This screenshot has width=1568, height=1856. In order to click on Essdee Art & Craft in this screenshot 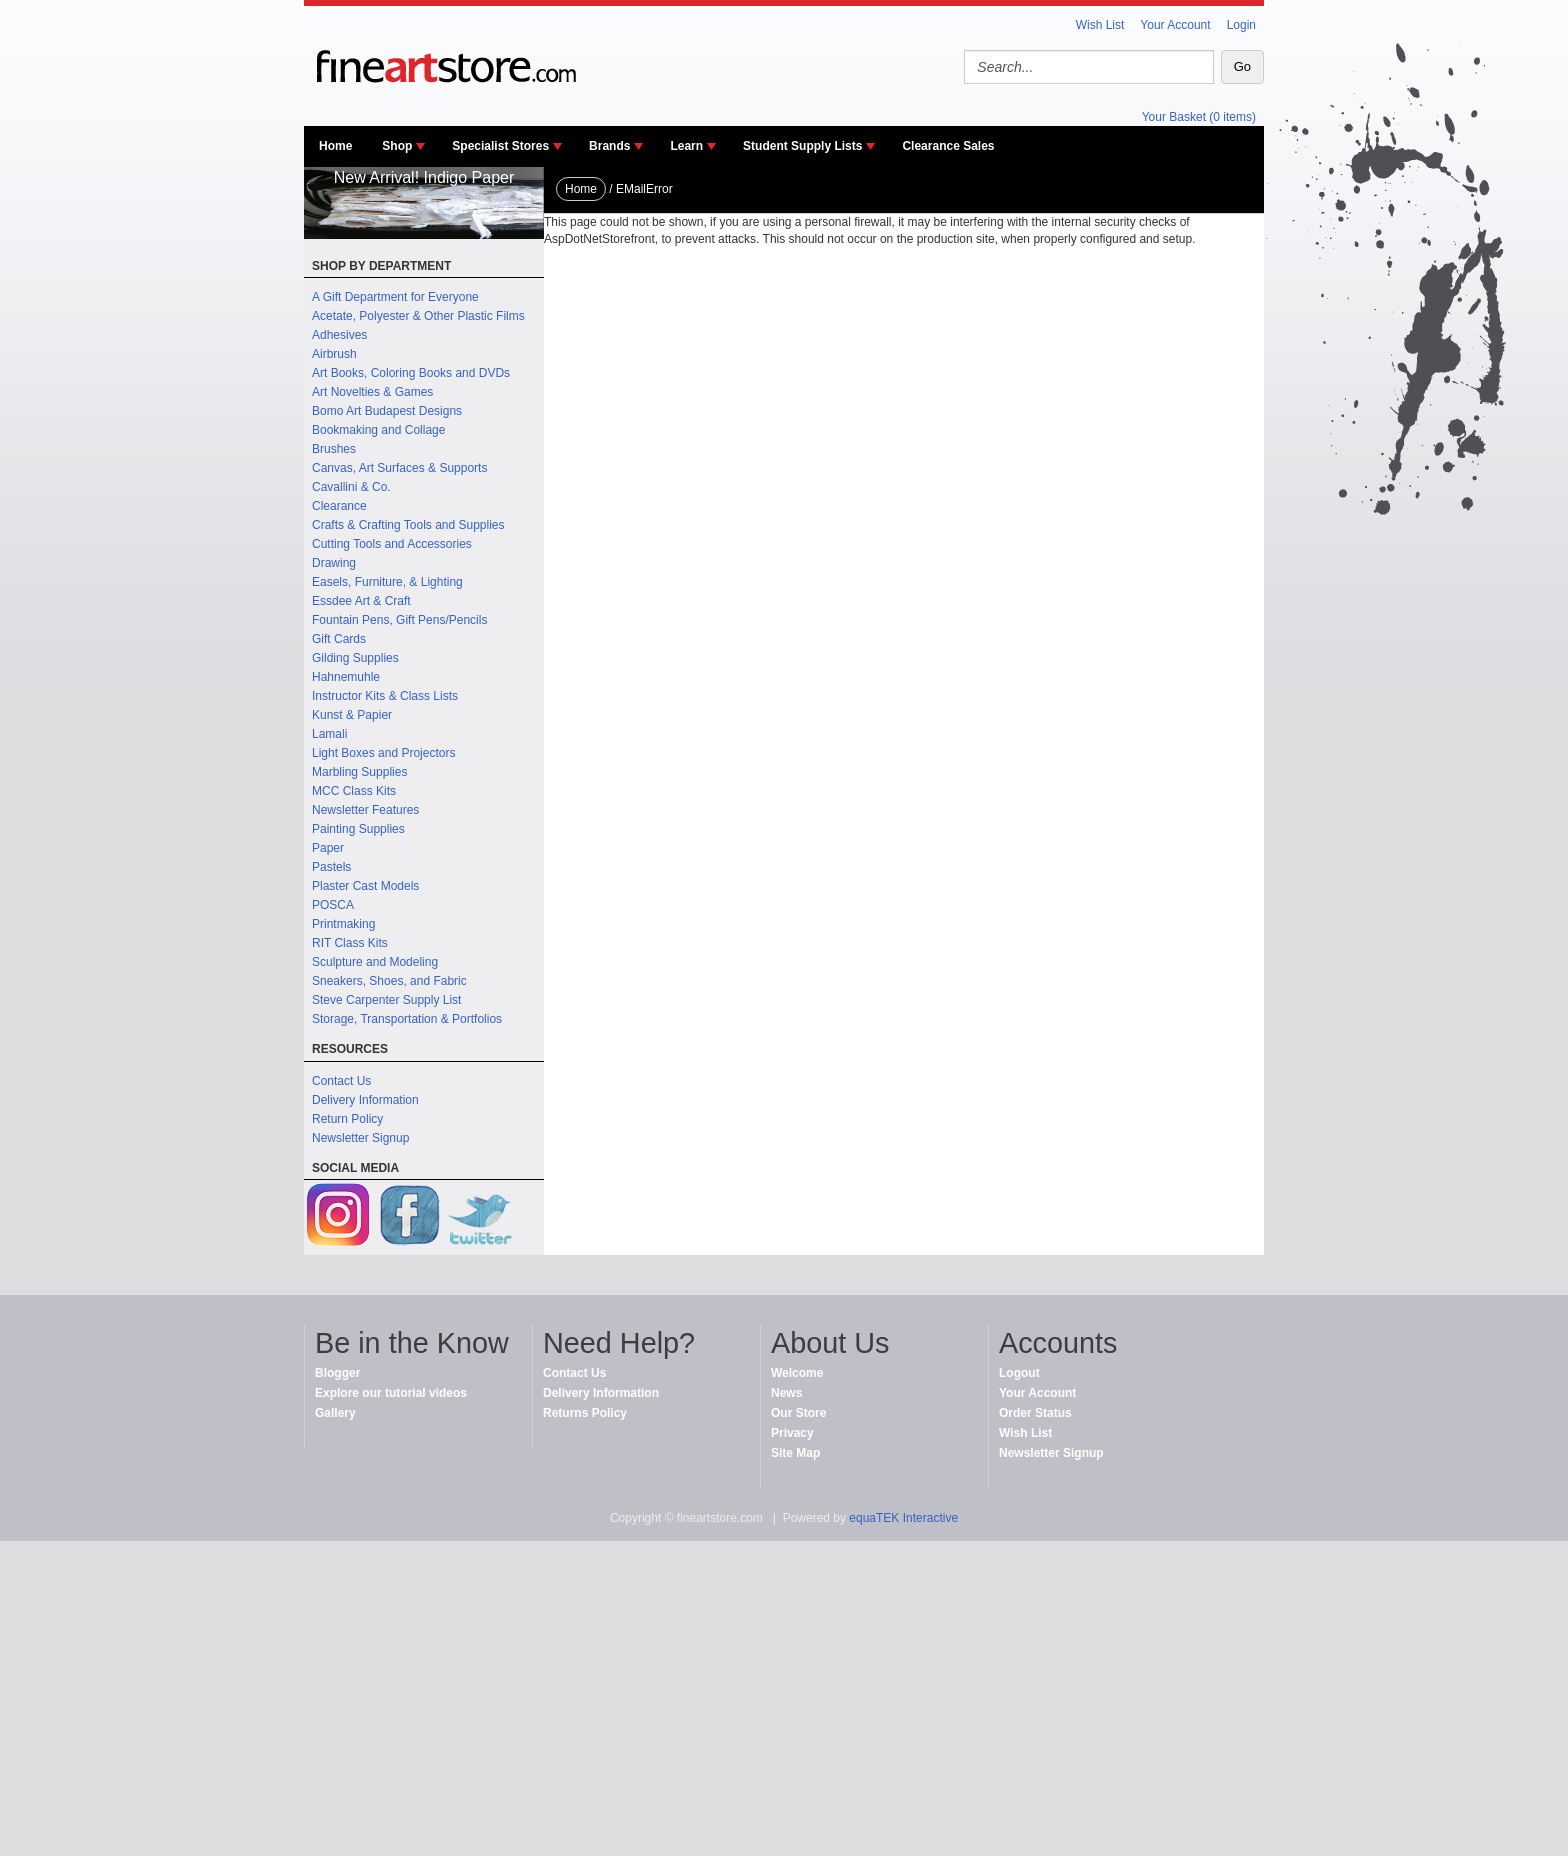, I will do `click(361, 601)`.